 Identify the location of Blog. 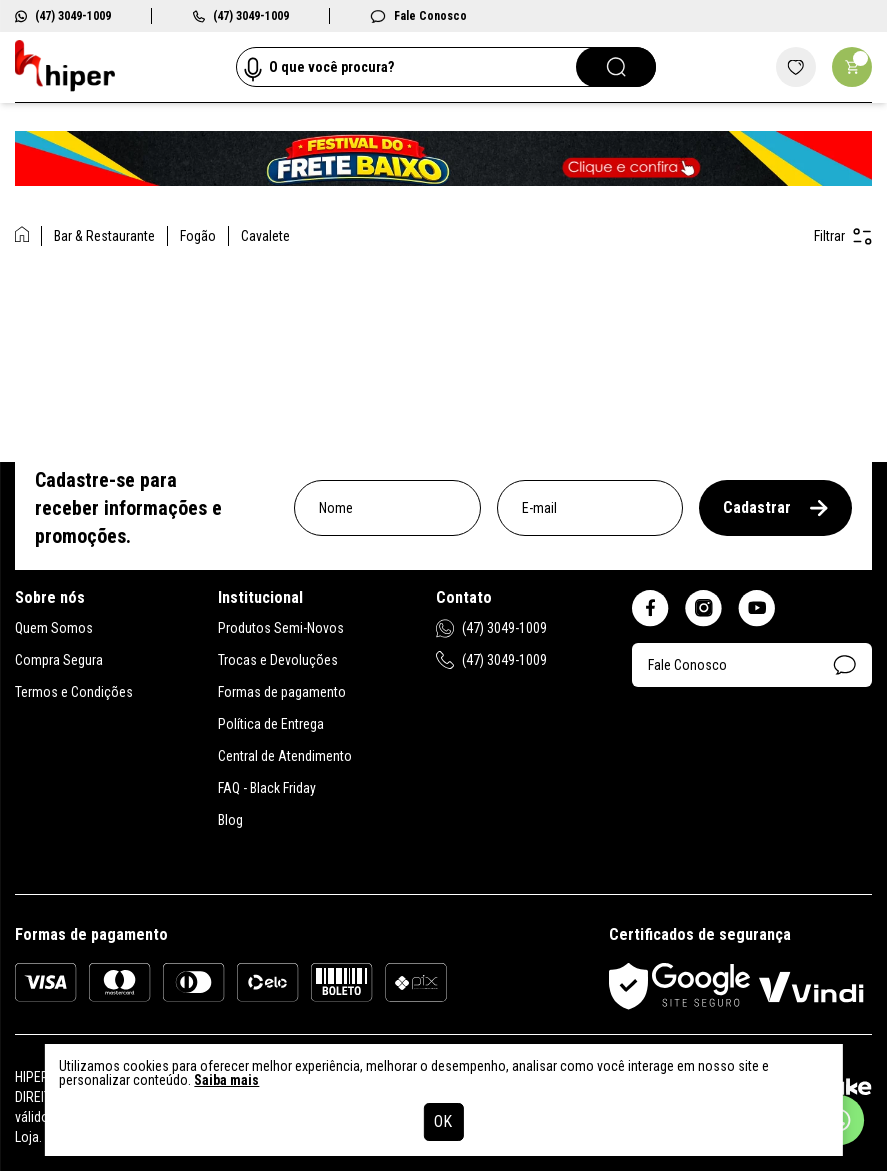
(230, 820).